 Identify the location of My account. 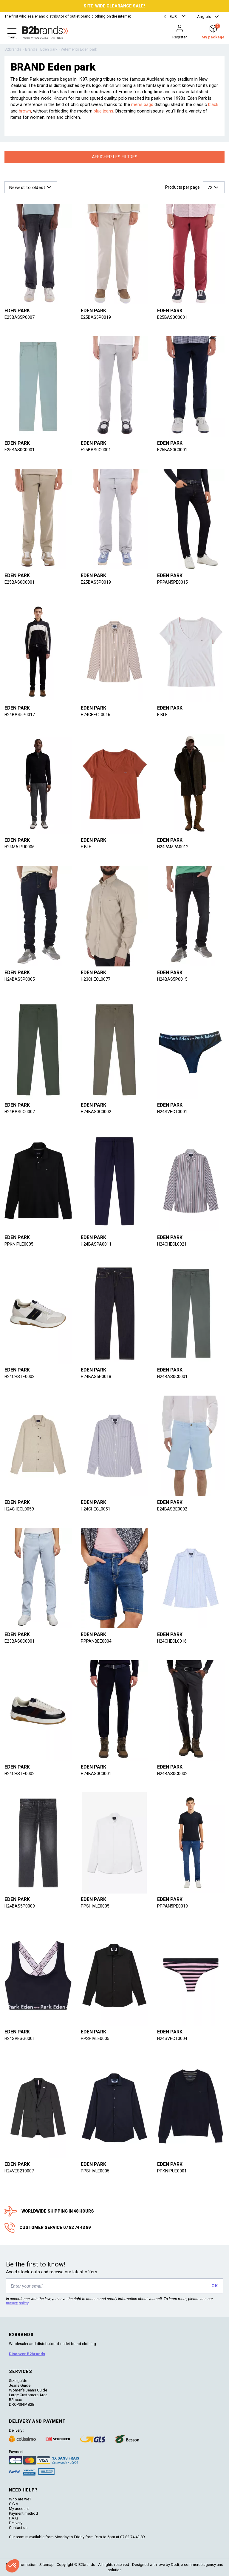
(19, 2508).